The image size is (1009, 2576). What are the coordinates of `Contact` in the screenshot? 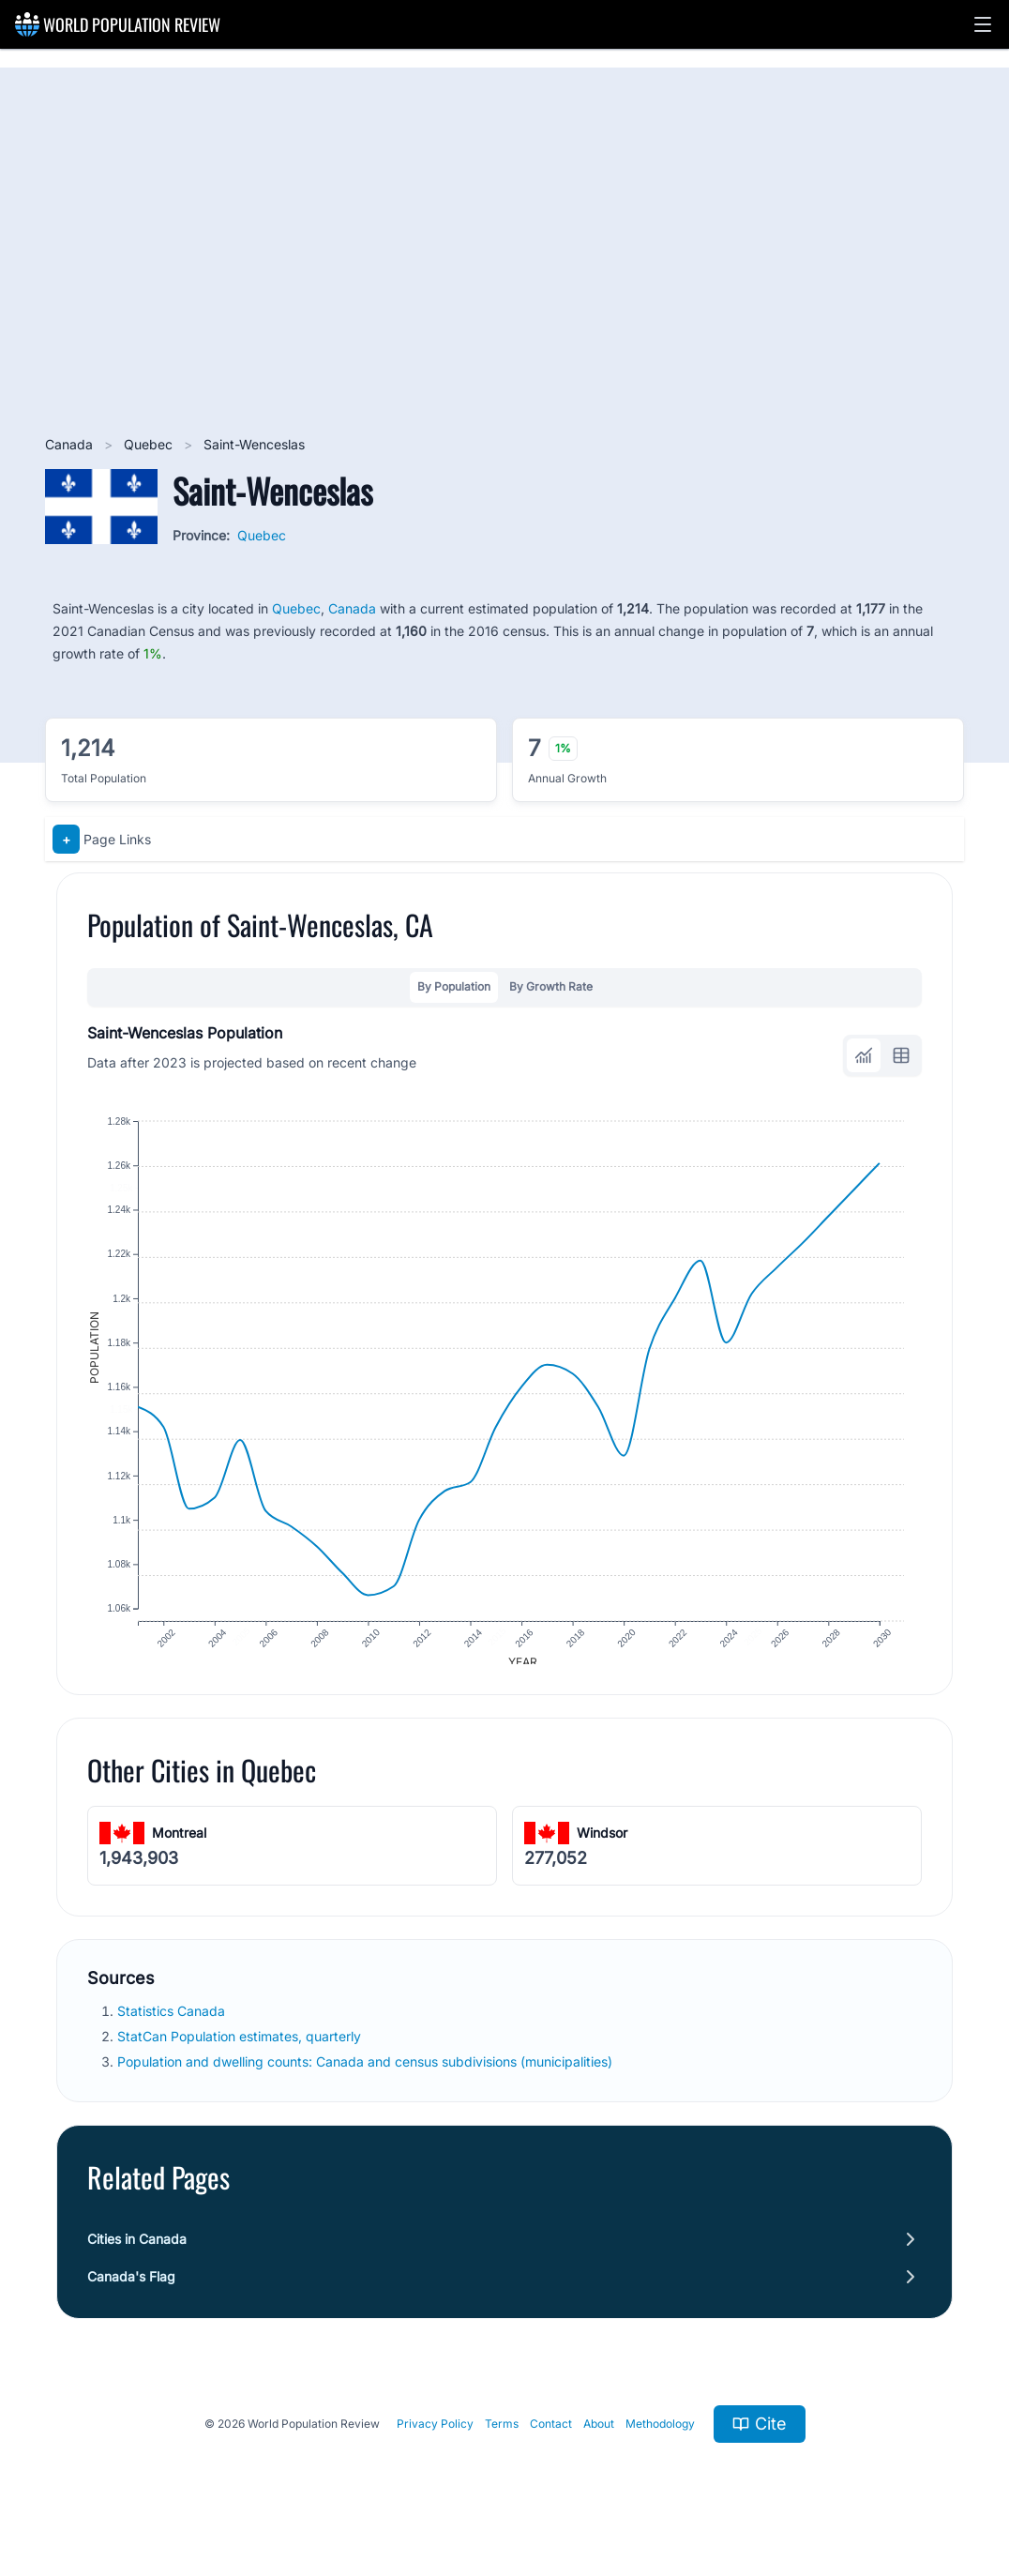 It's located at (551, 2436).